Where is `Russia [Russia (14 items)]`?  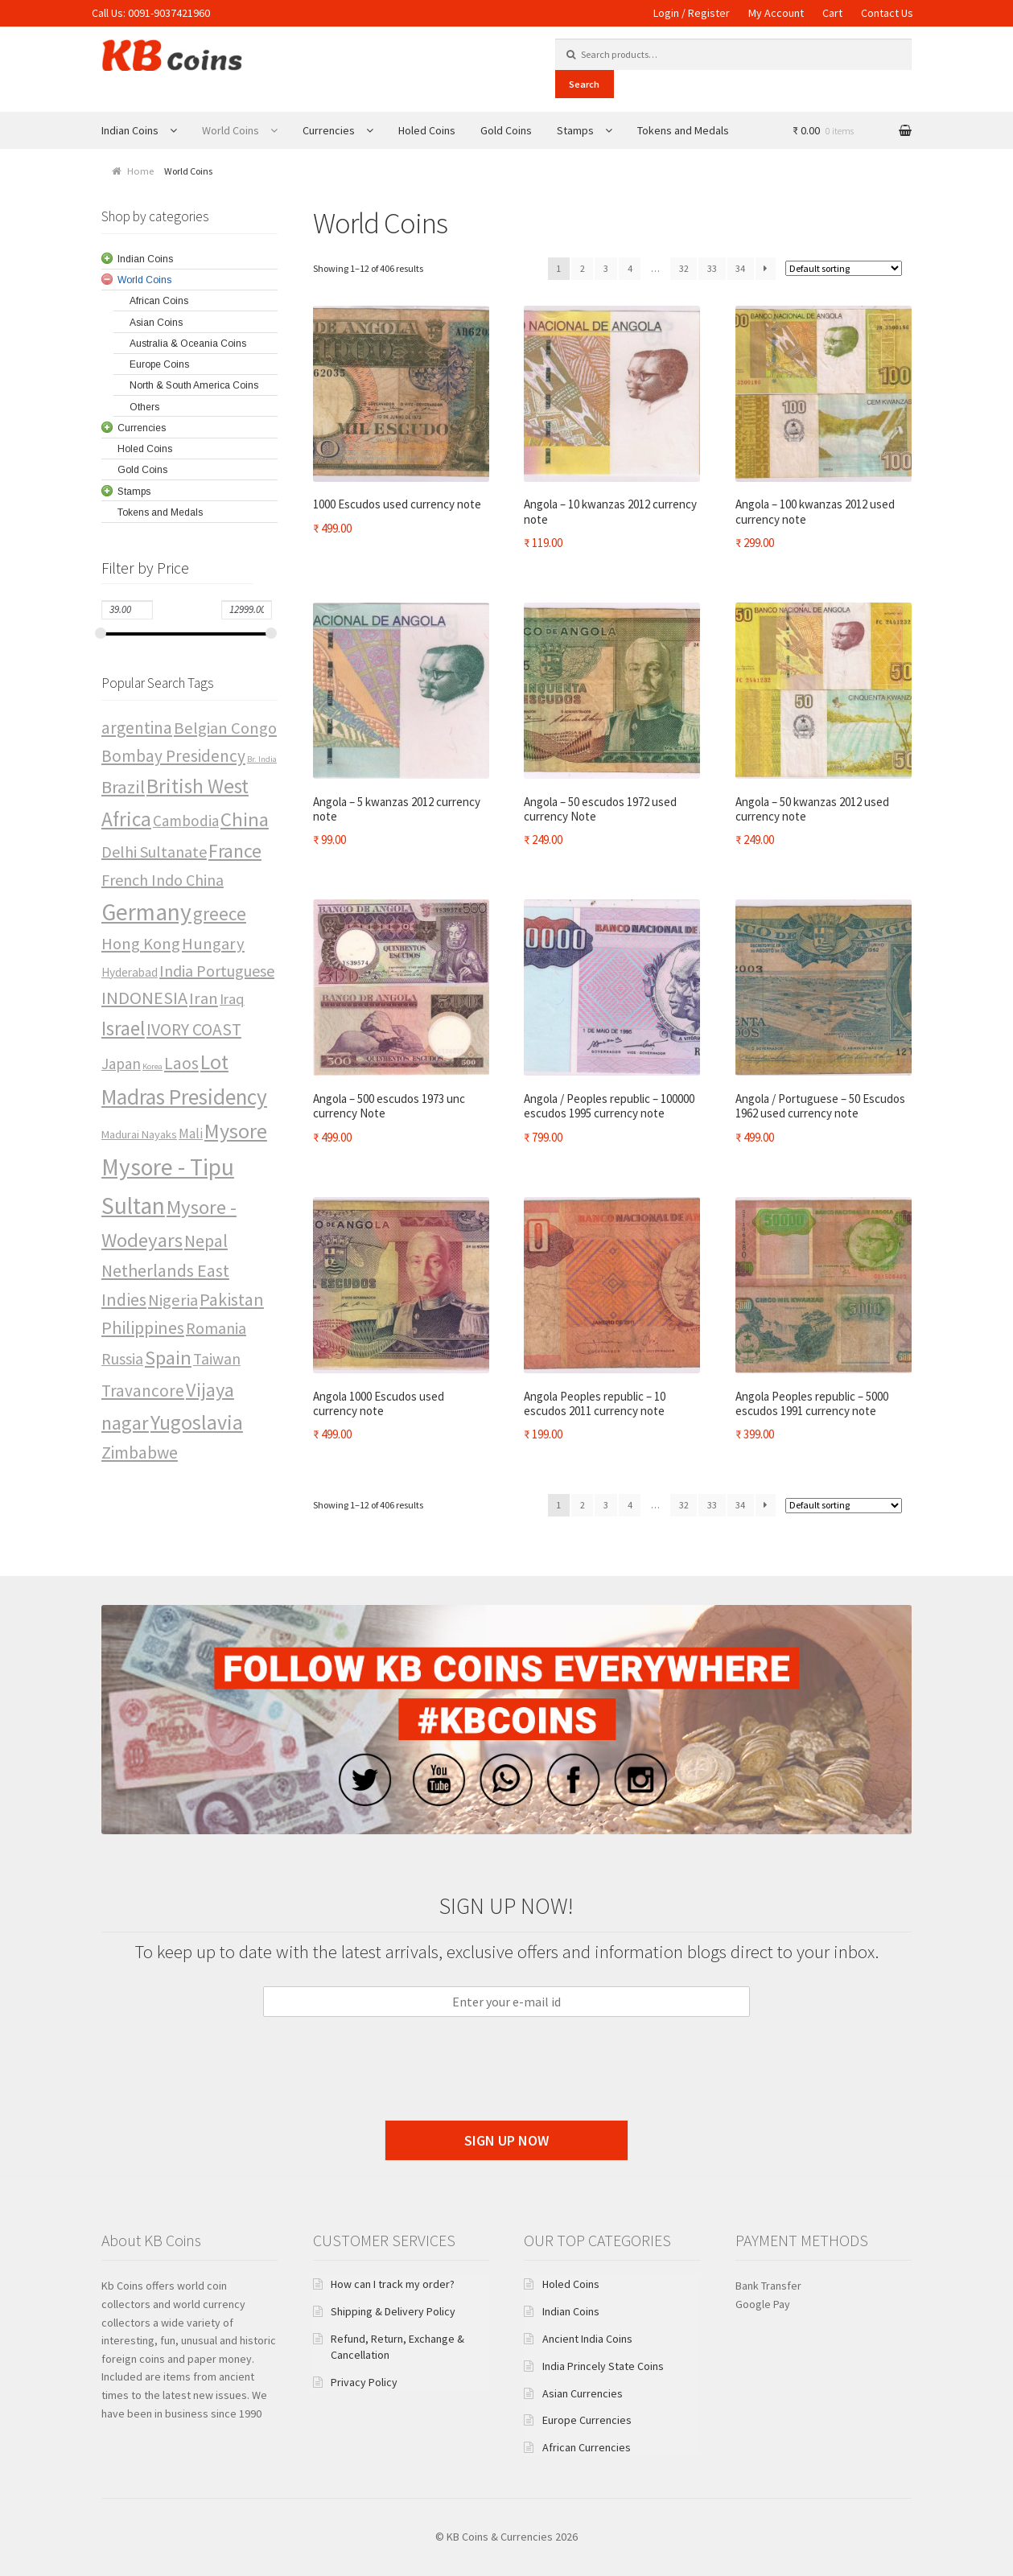 Russia [Russia (14 items)] is located at coordinates (122, 1358).